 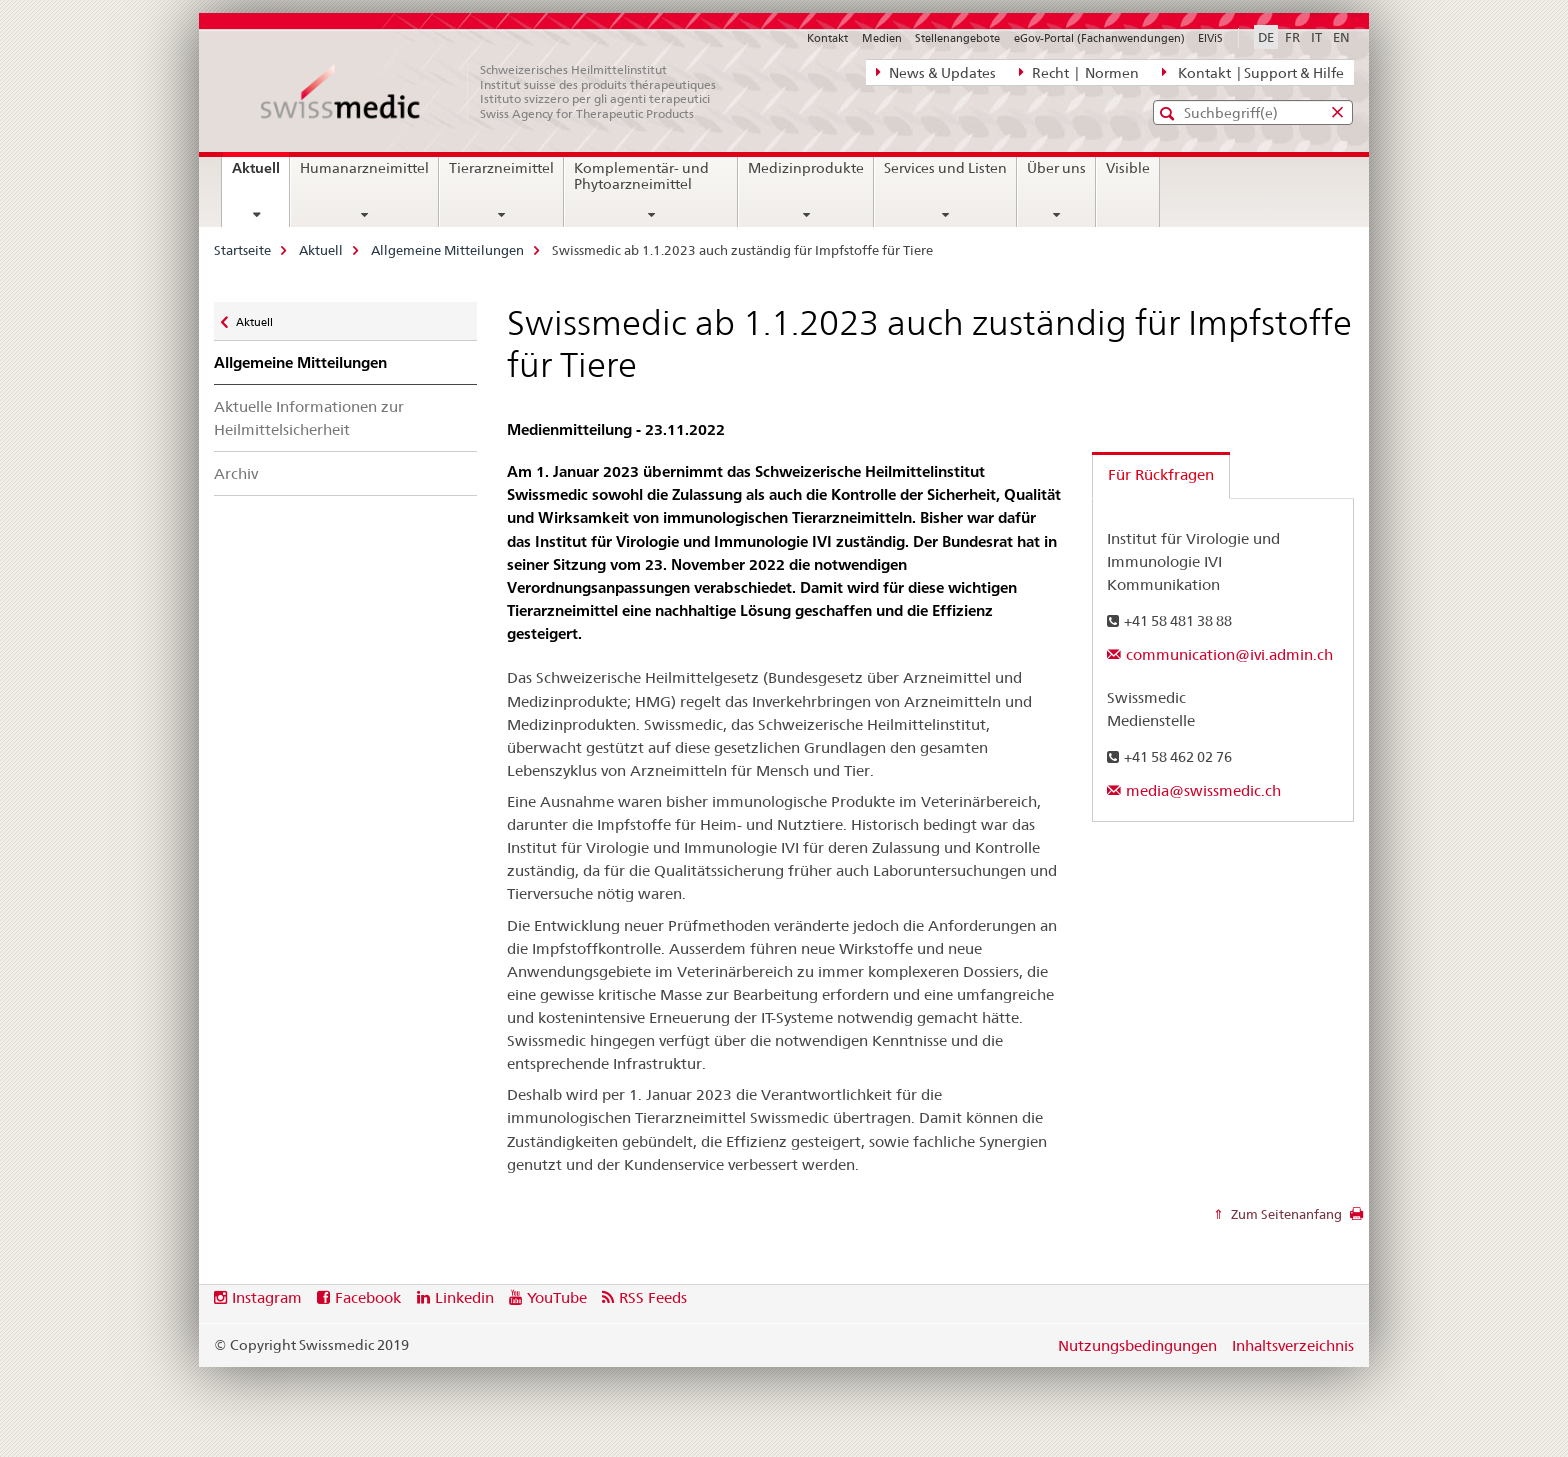 What do you see at coordinates (242, 250) in the screenshot?
I see `Startseite` at bounding box center [242, 250].